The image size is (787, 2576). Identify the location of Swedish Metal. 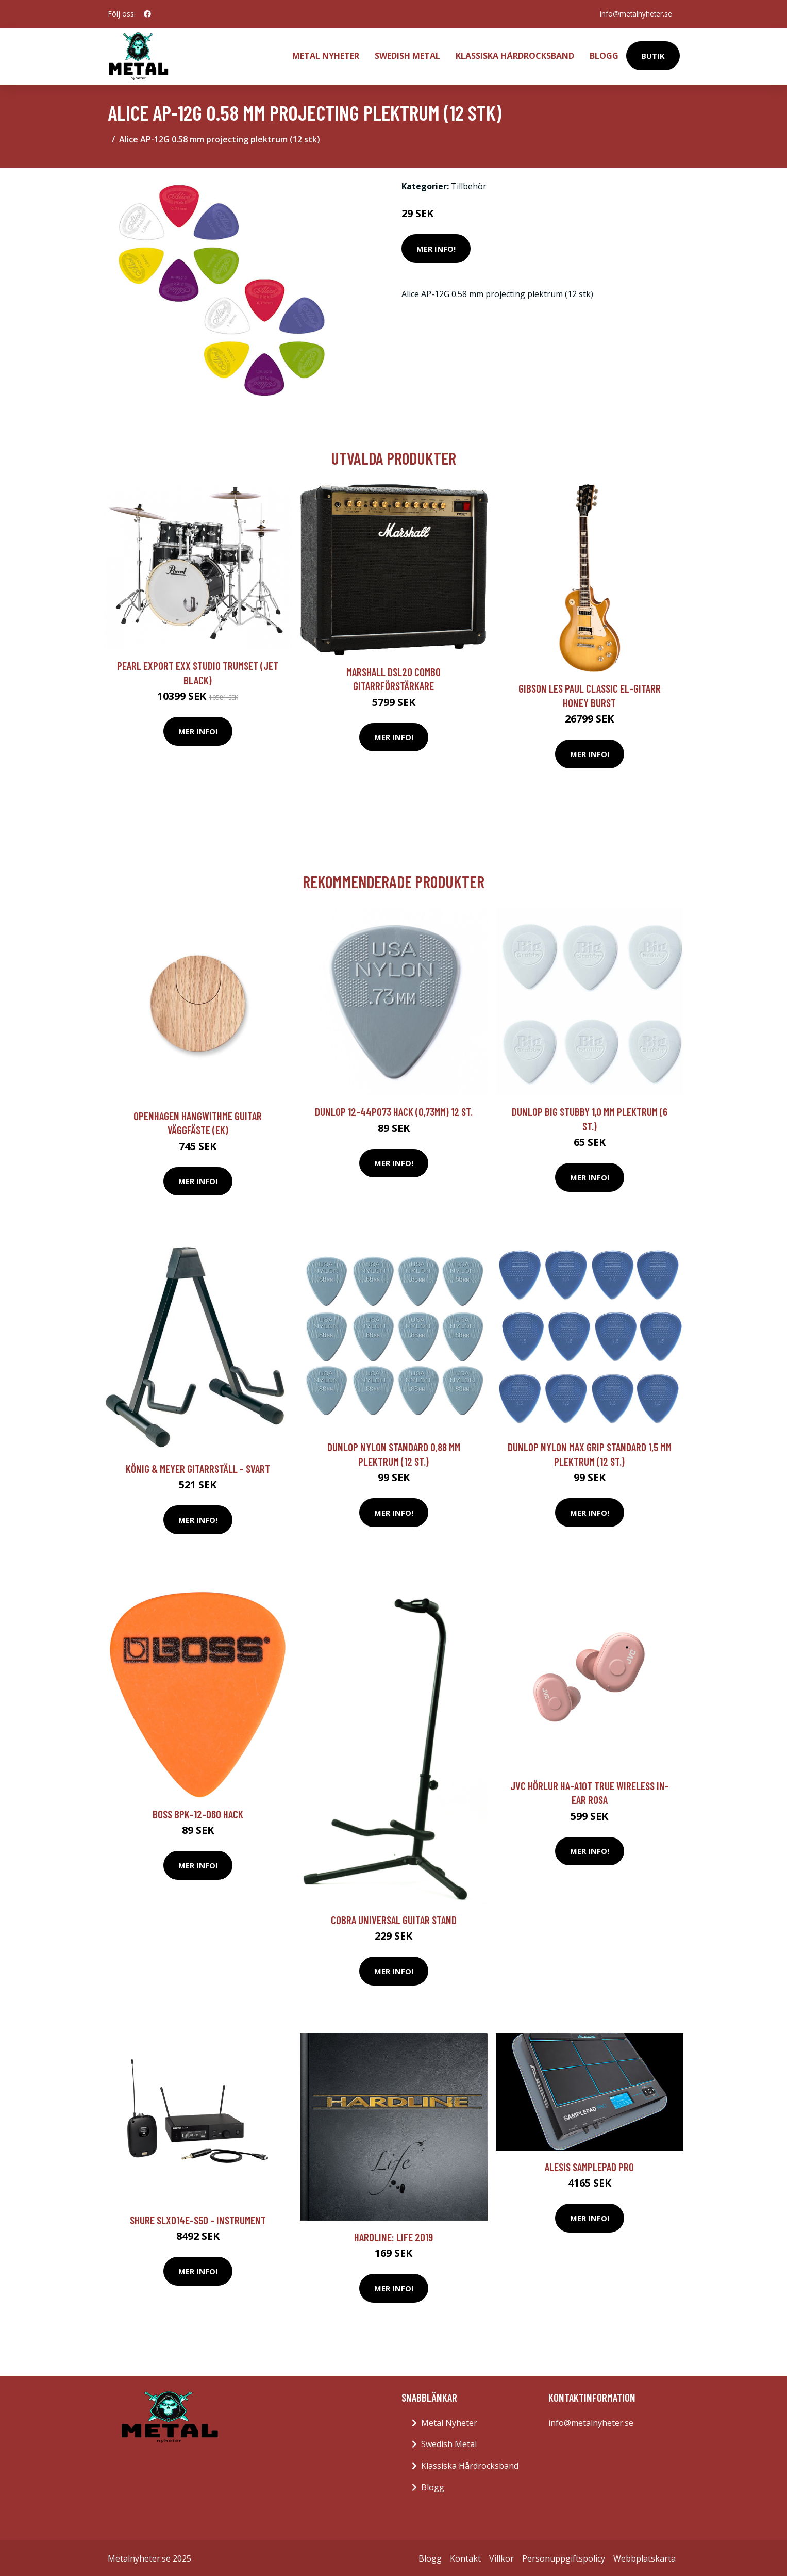
(407, 54).